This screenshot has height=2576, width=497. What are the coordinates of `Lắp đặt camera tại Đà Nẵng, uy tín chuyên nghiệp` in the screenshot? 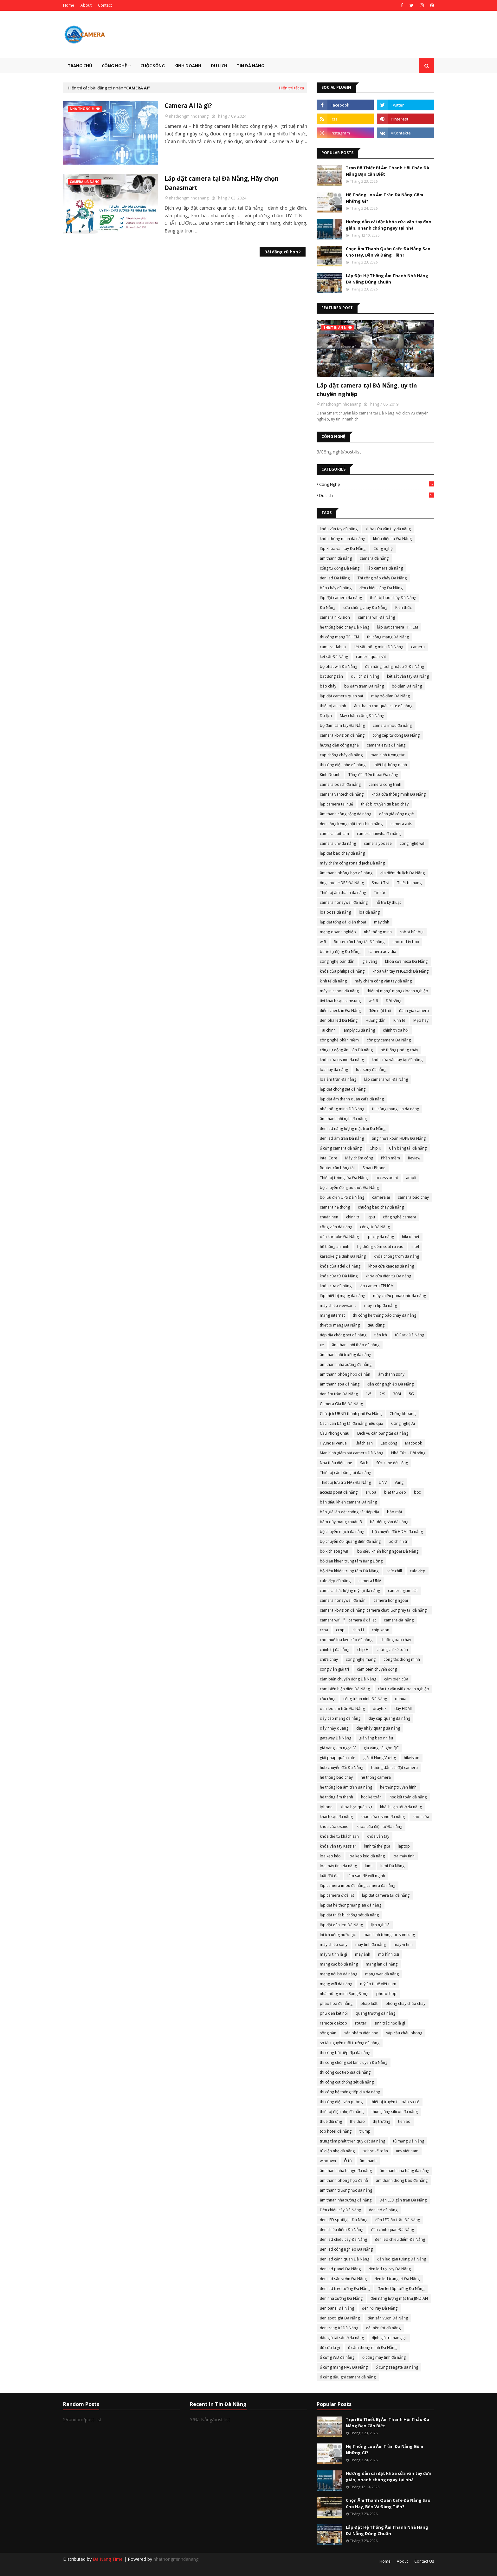 It's located at (367, 390).